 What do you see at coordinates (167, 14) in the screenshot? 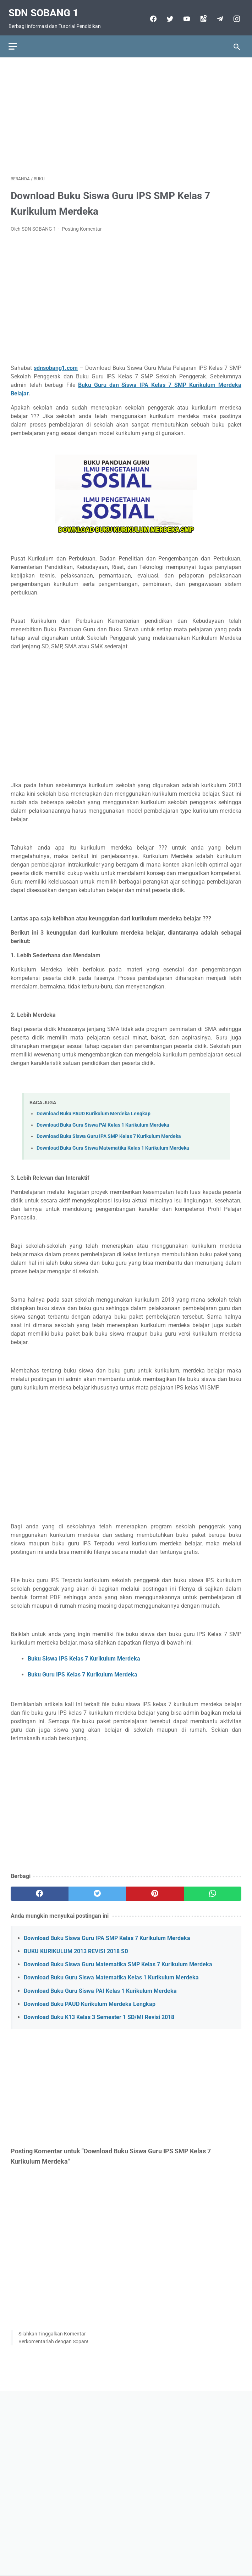
I see `[twitter]` at bounding box center [167, 14].